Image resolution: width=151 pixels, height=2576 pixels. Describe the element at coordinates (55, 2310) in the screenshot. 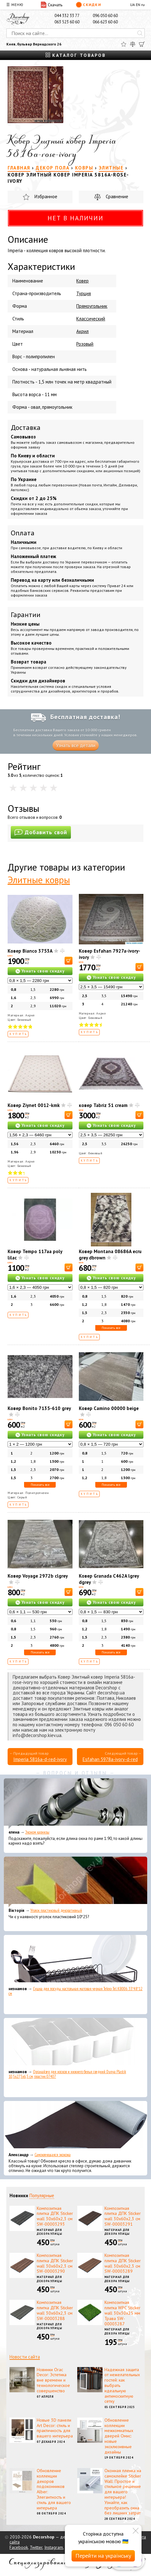

I see `Композитная плитка ДПК Sticker wall 30х60х2,3 см SW-00003288` at that location.